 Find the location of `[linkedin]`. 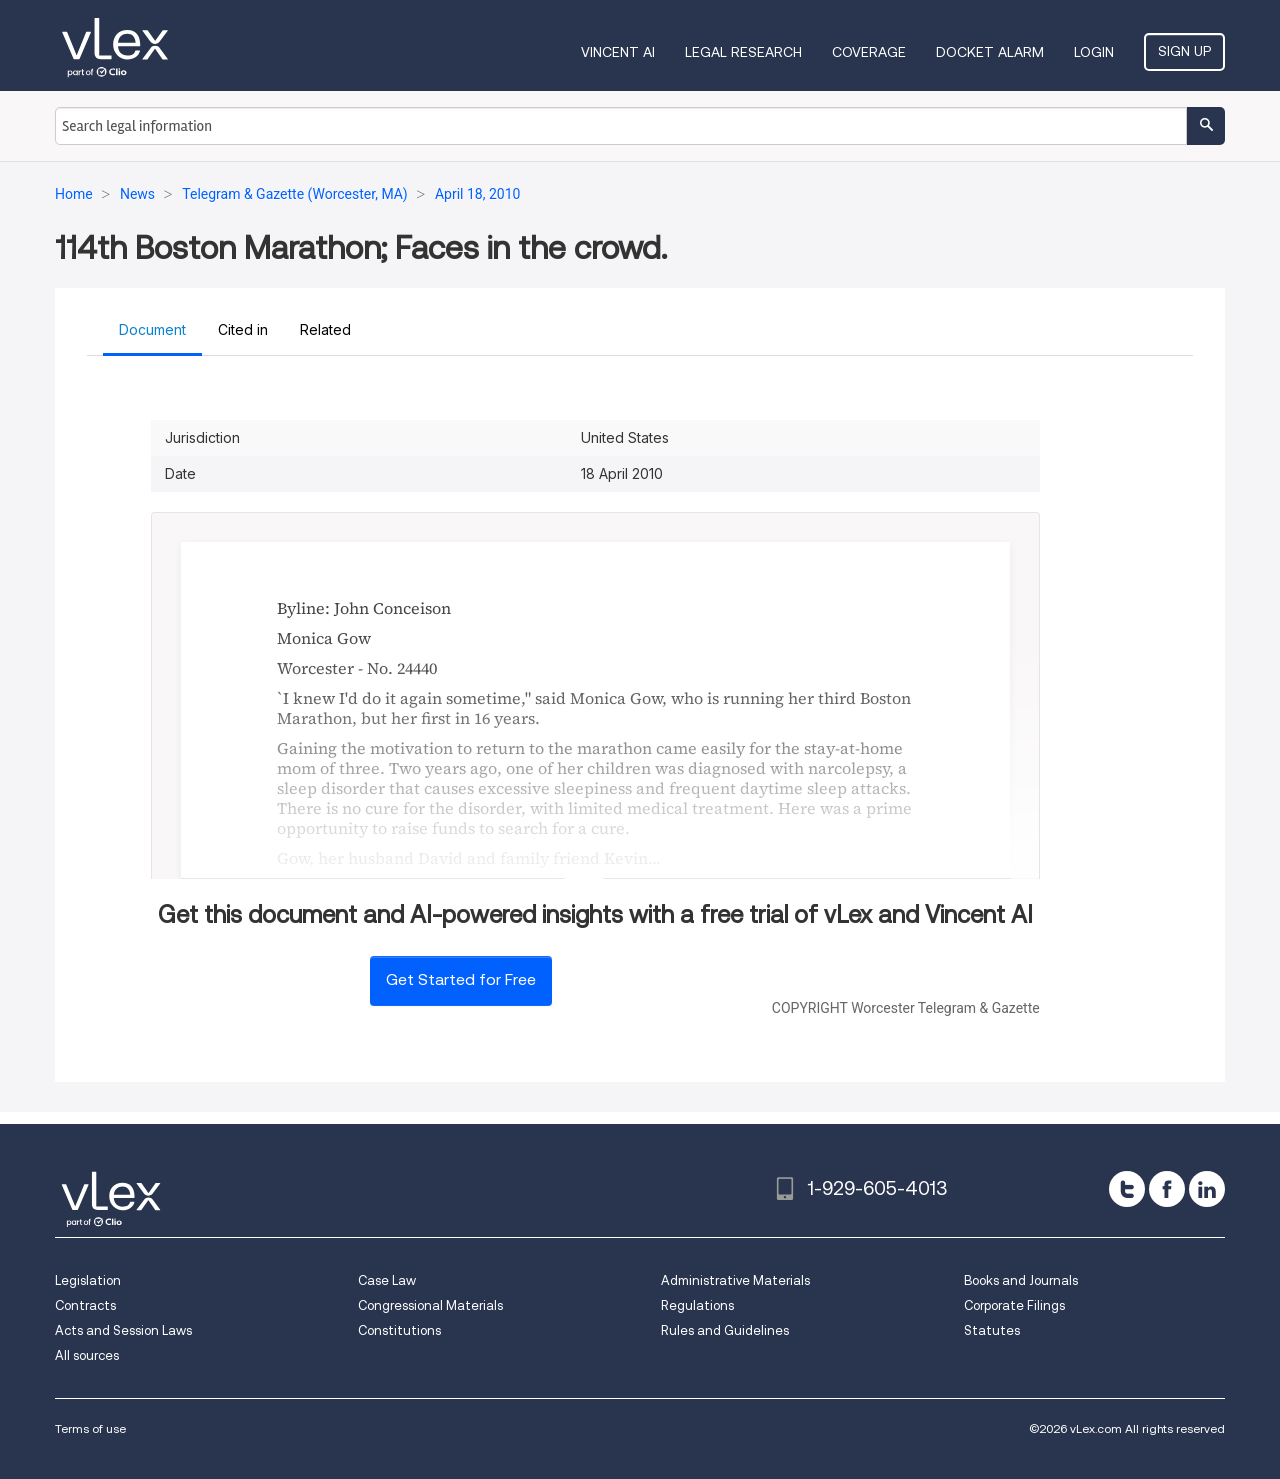

[linkedin] is located at coordinates (1207, 1189).